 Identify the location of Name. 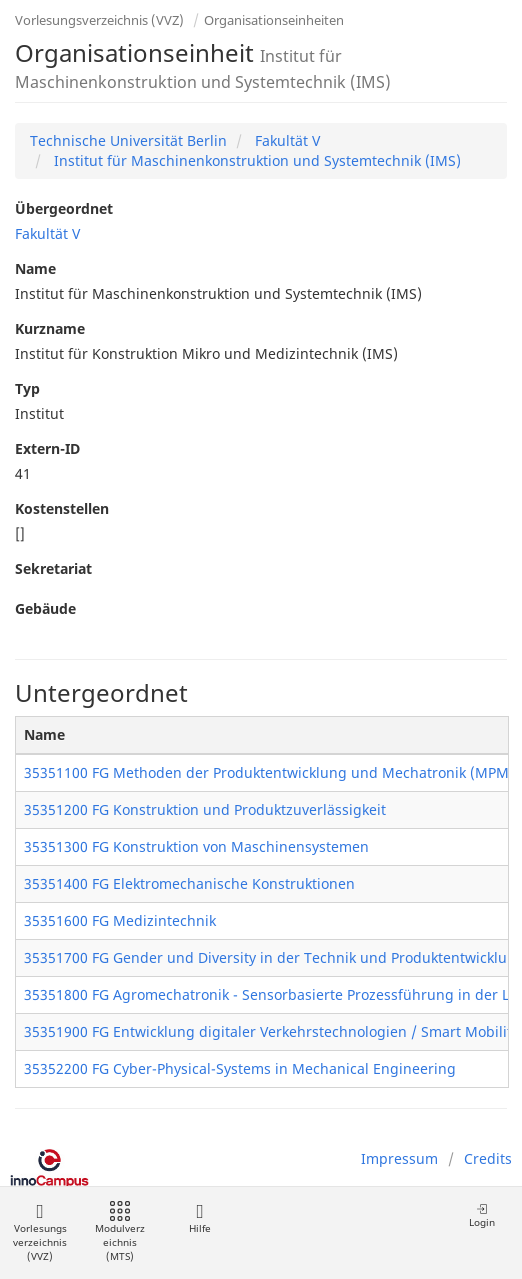
(35, 268).